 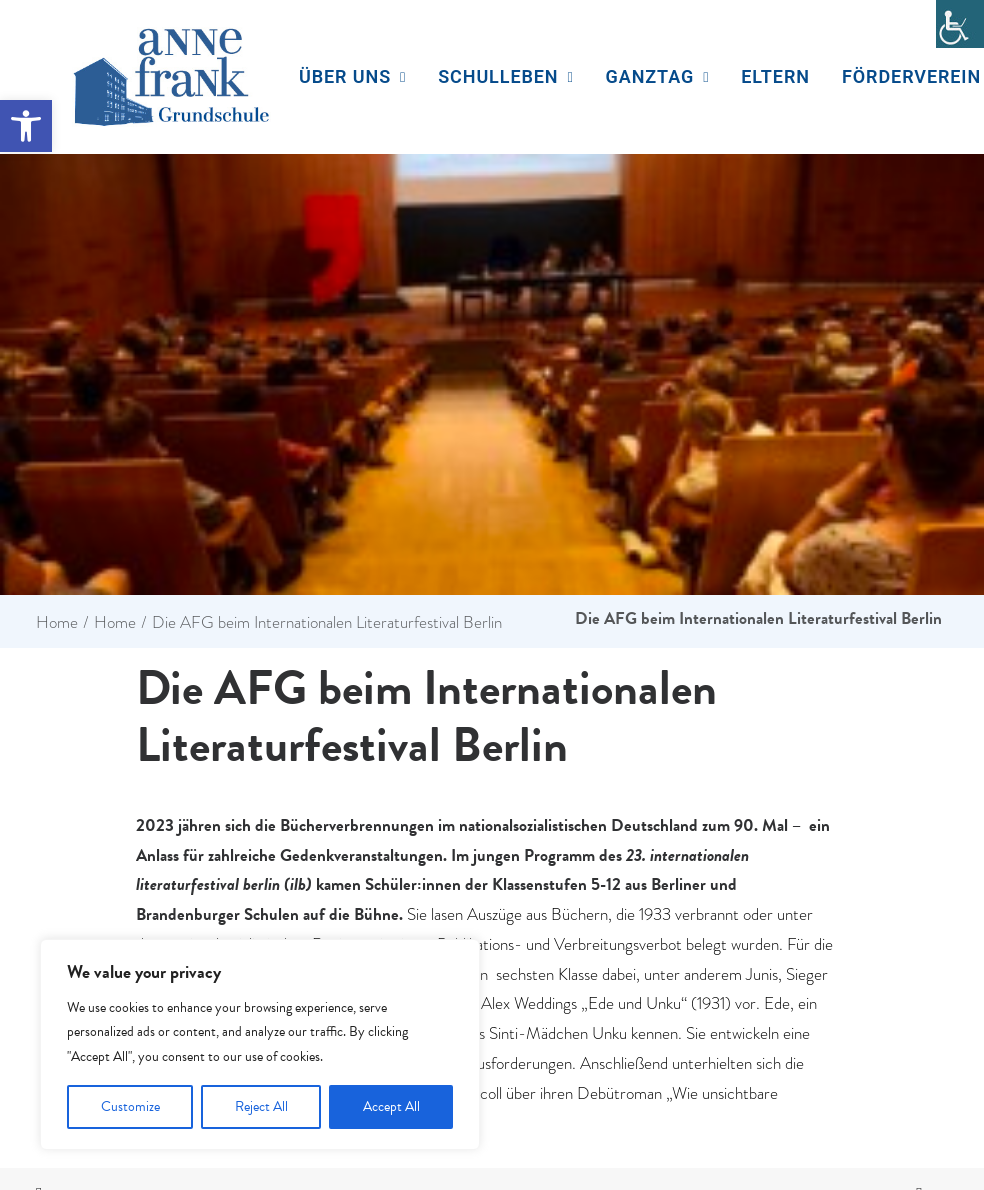 What do you see at coordinates (352, 76) in the screenshot?
I see `Über uns` at bounding box center [352, 76].